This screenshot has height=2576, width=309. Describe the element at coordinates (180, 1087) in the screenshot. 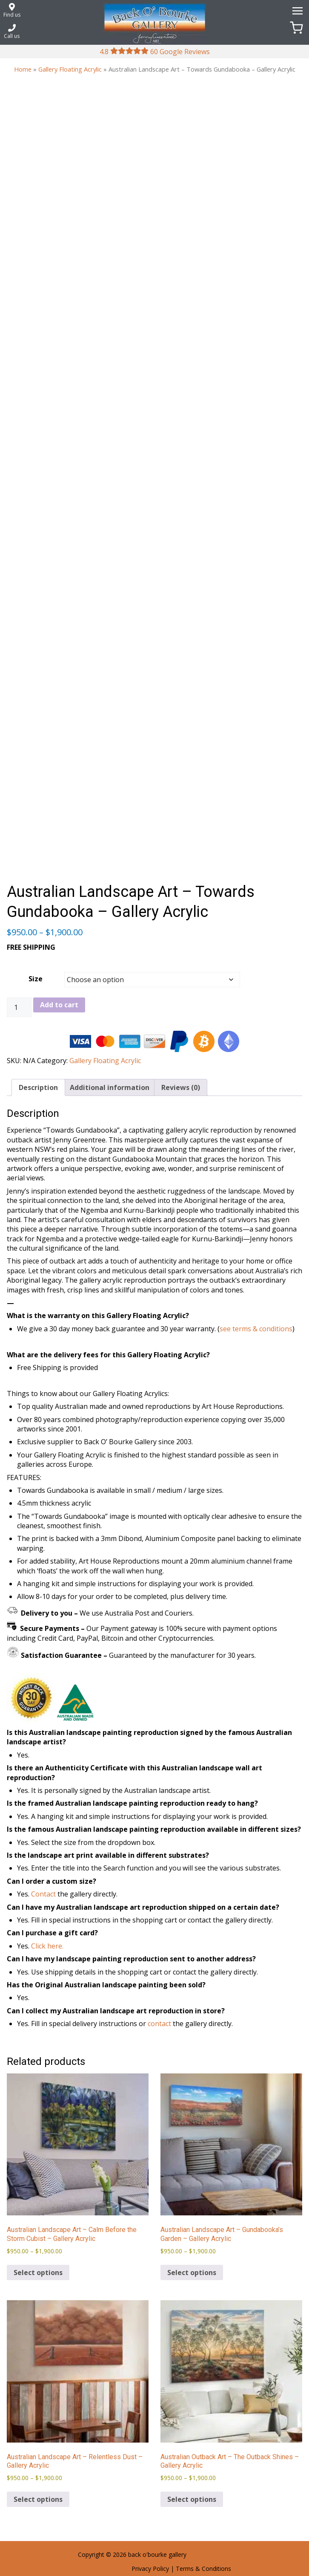

I see `Reviews (0) [tab]` at that location.